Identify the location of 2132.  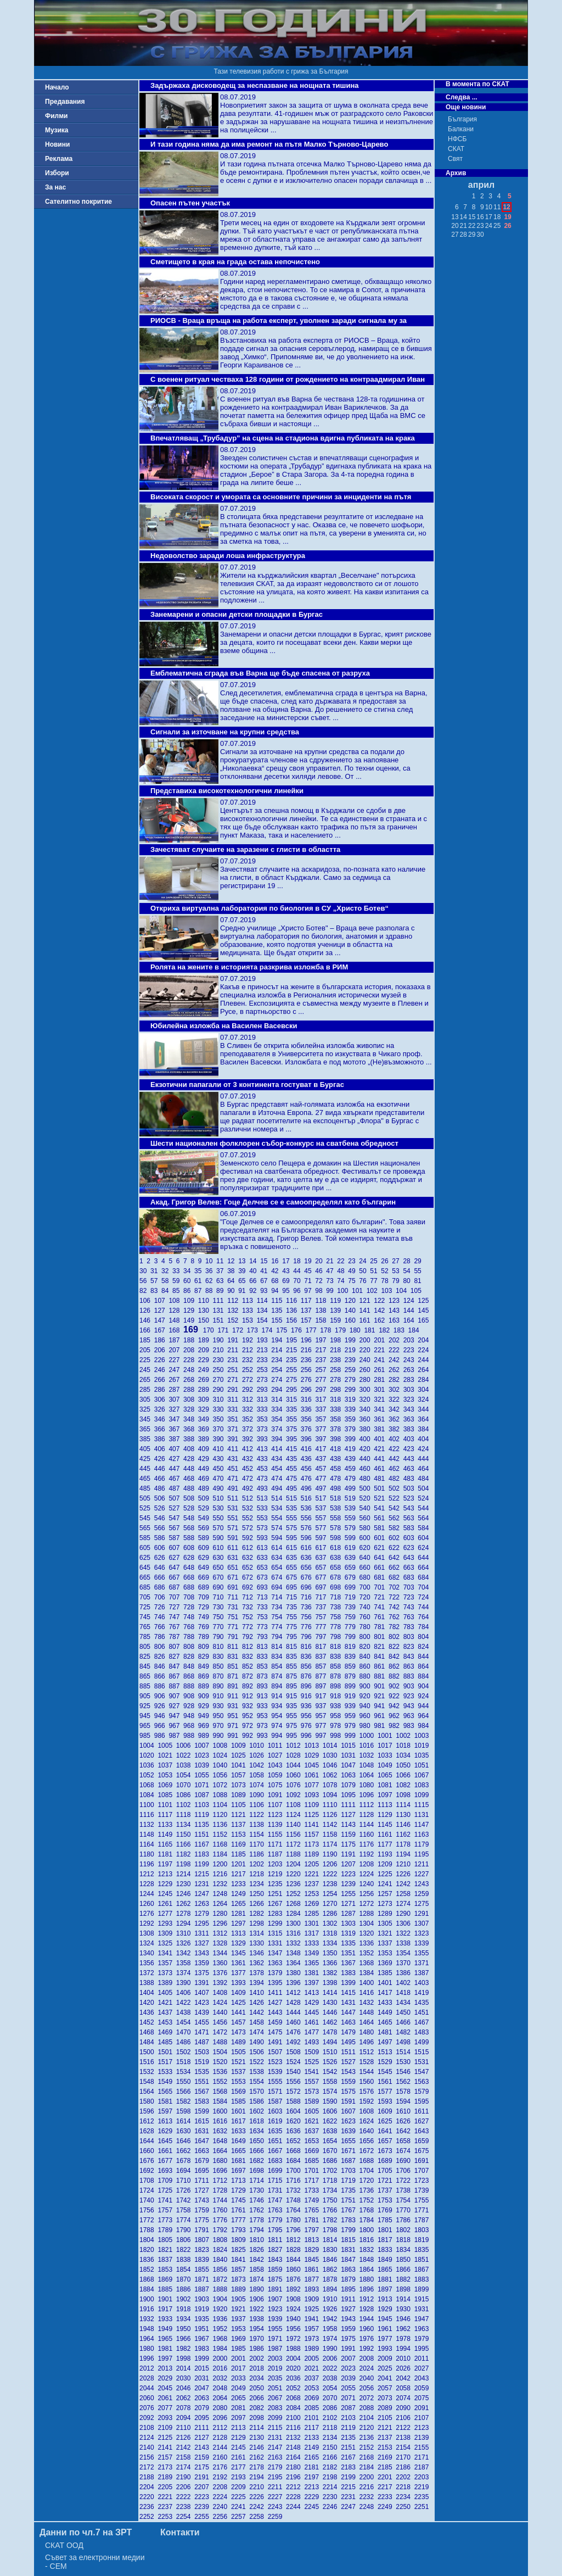
(295, 2437).